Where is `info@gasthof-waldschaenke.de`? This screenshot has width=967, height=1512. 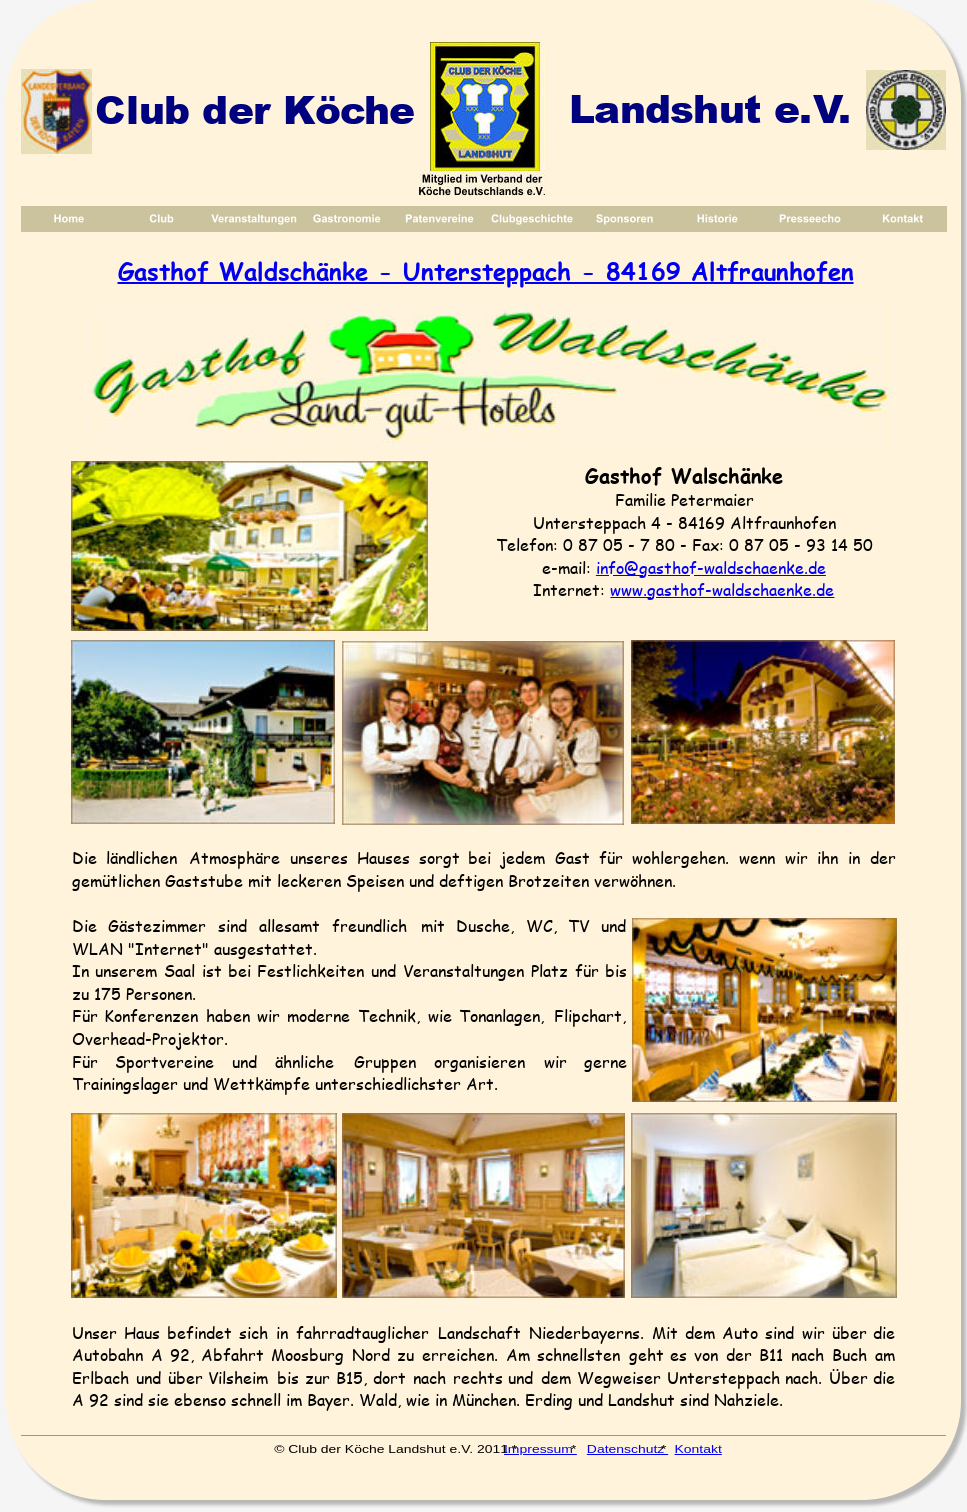
info@gasthof-waldschaenke.de is located at coordinates (711, 567).